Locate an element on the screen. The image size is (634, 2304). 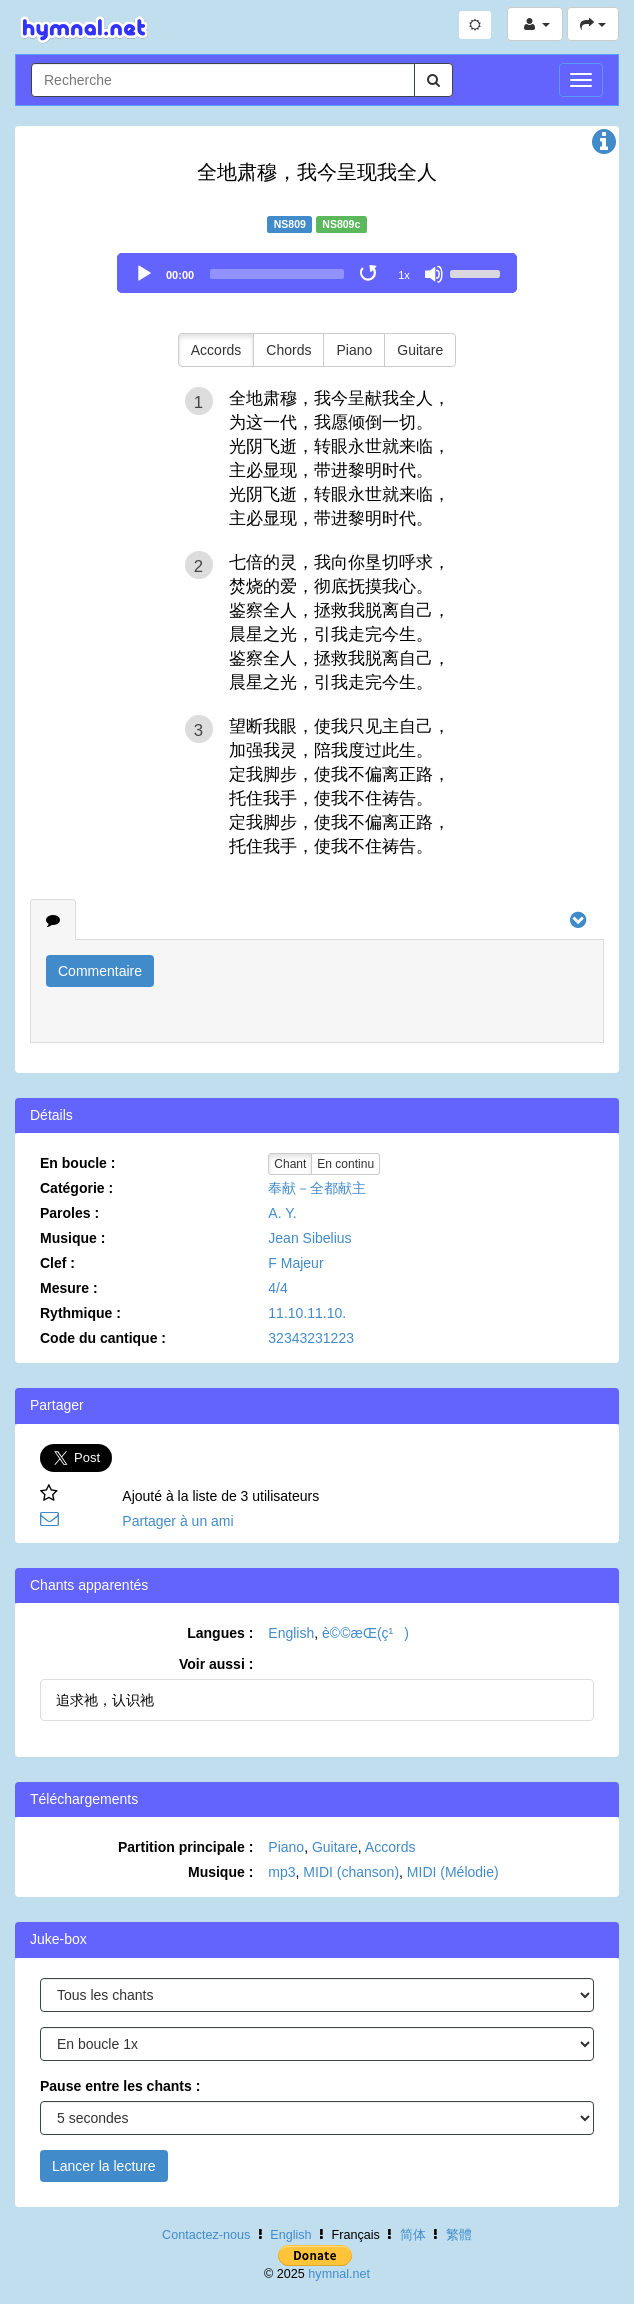
è©©æ­Œ(ç¹) is located at coordinates (365, 1633).